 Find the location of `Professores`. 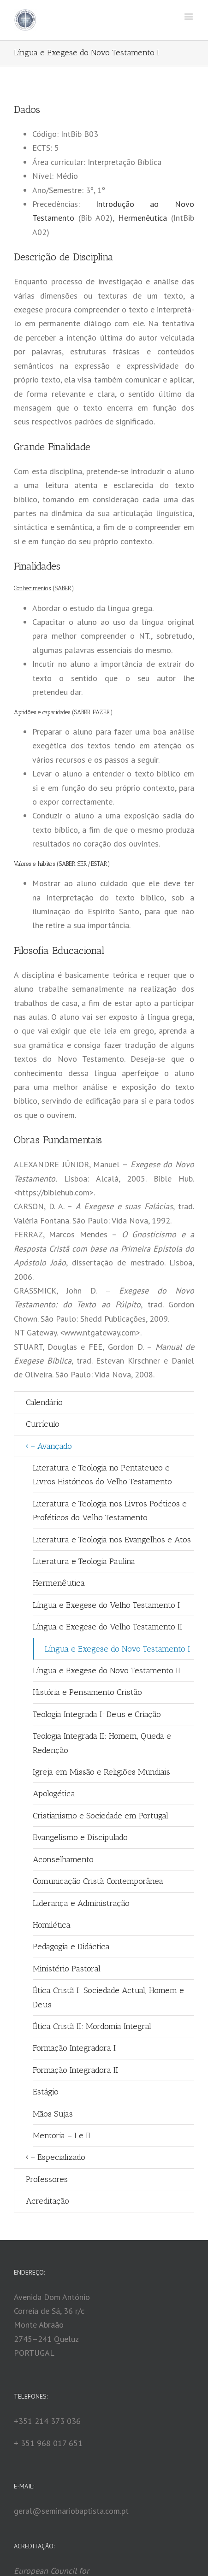

Professores is located at coordinates (47, 2179).